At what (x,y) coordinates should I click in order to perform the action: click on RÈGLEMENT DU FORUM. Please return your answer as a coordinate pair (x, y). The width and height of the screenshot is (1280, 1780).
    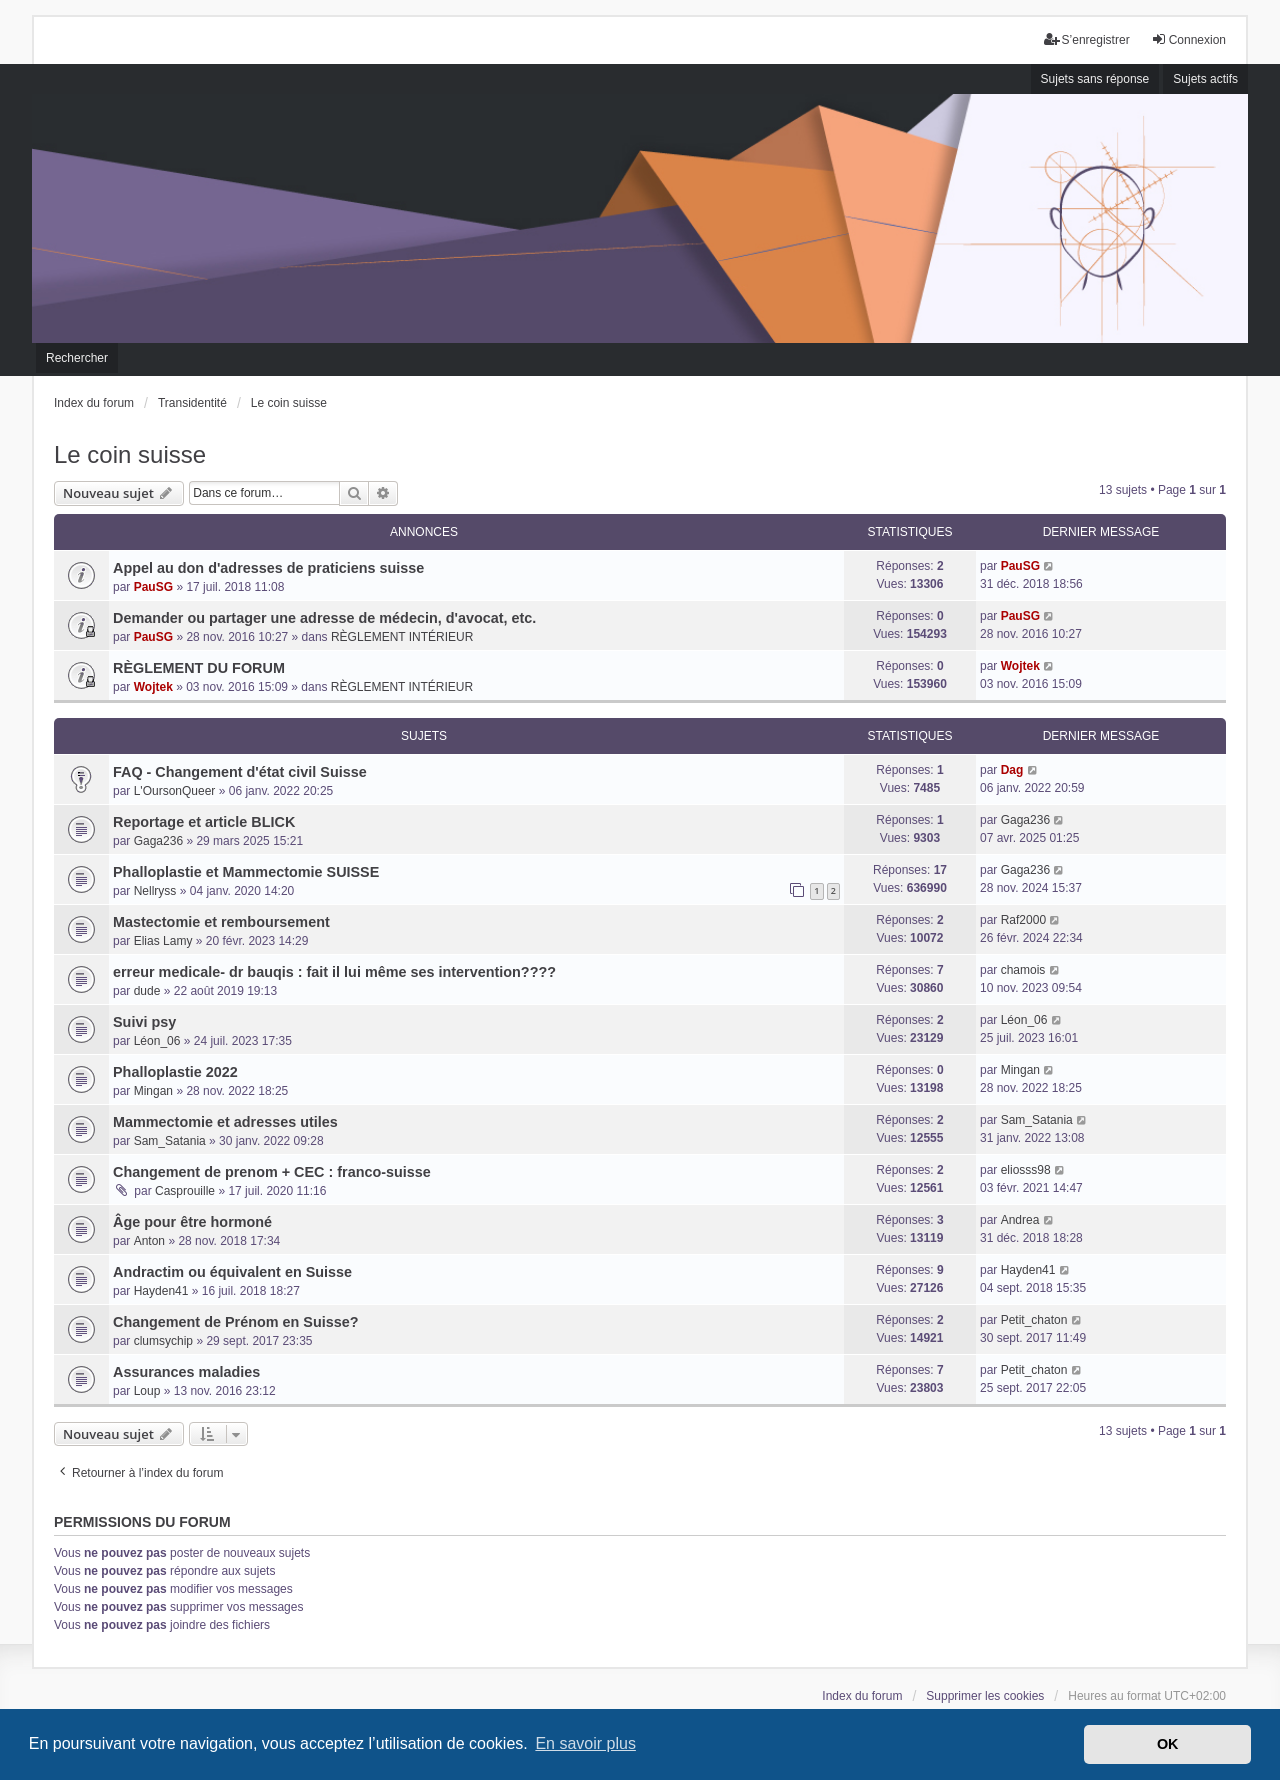
    Looking at the image, I should click on (199, 668).